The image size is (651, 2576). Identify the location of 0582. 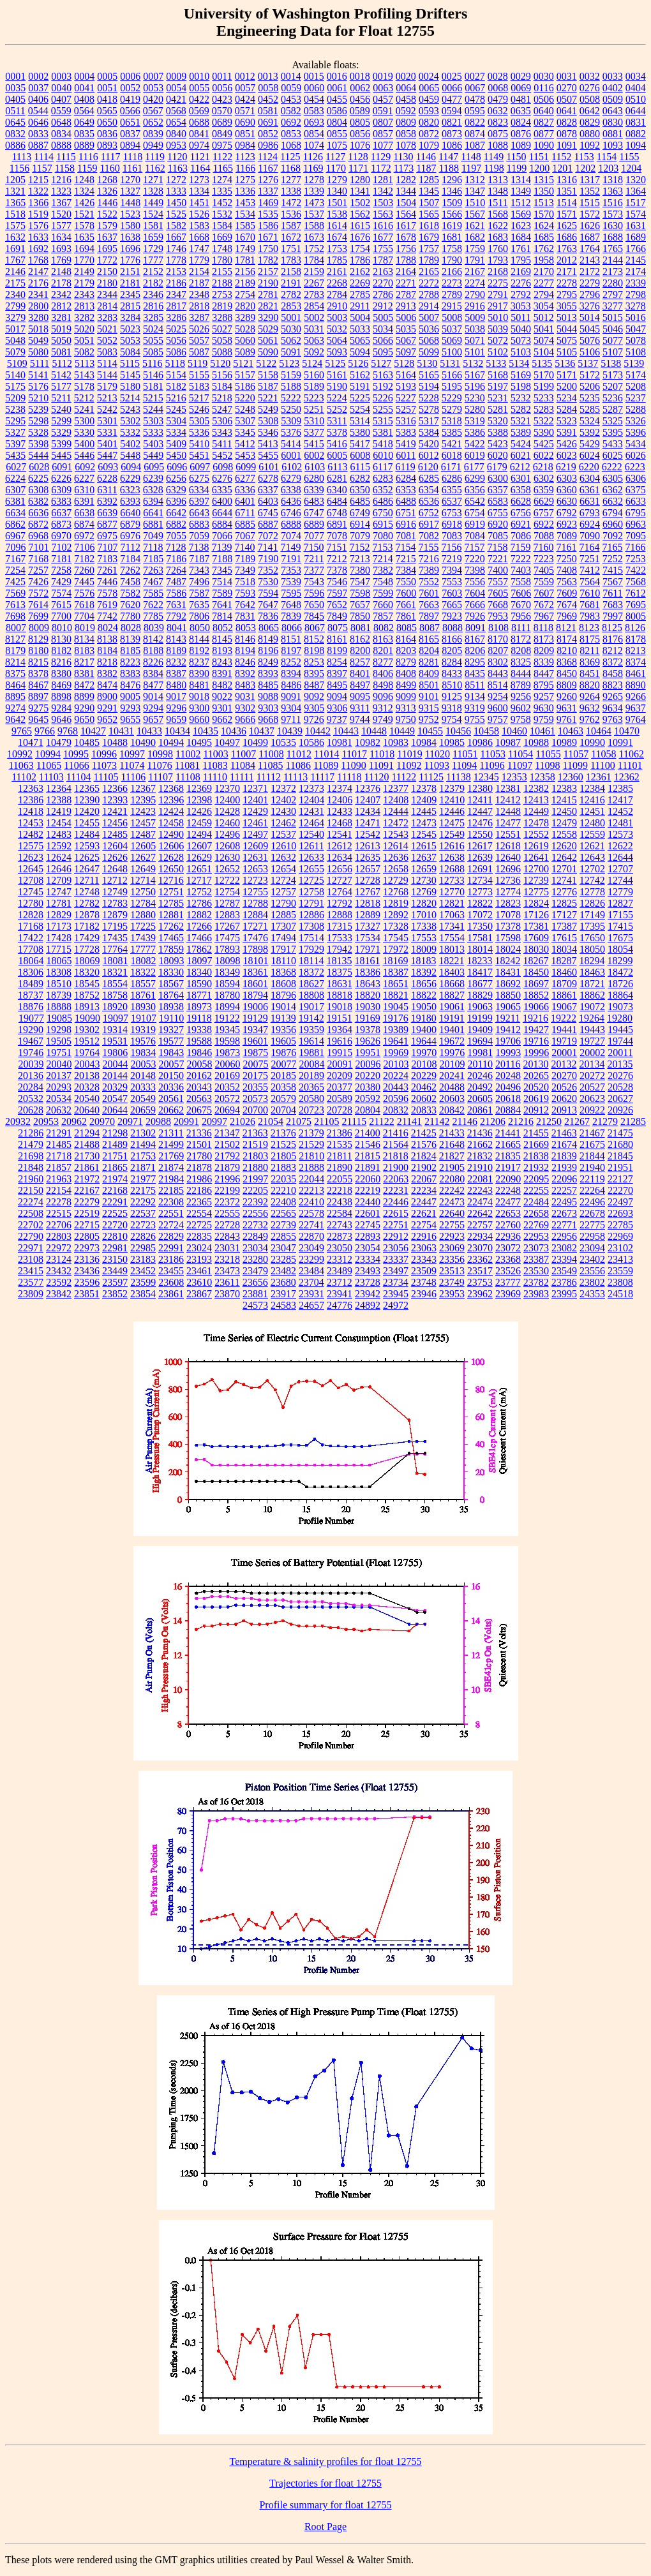
(291, 110).